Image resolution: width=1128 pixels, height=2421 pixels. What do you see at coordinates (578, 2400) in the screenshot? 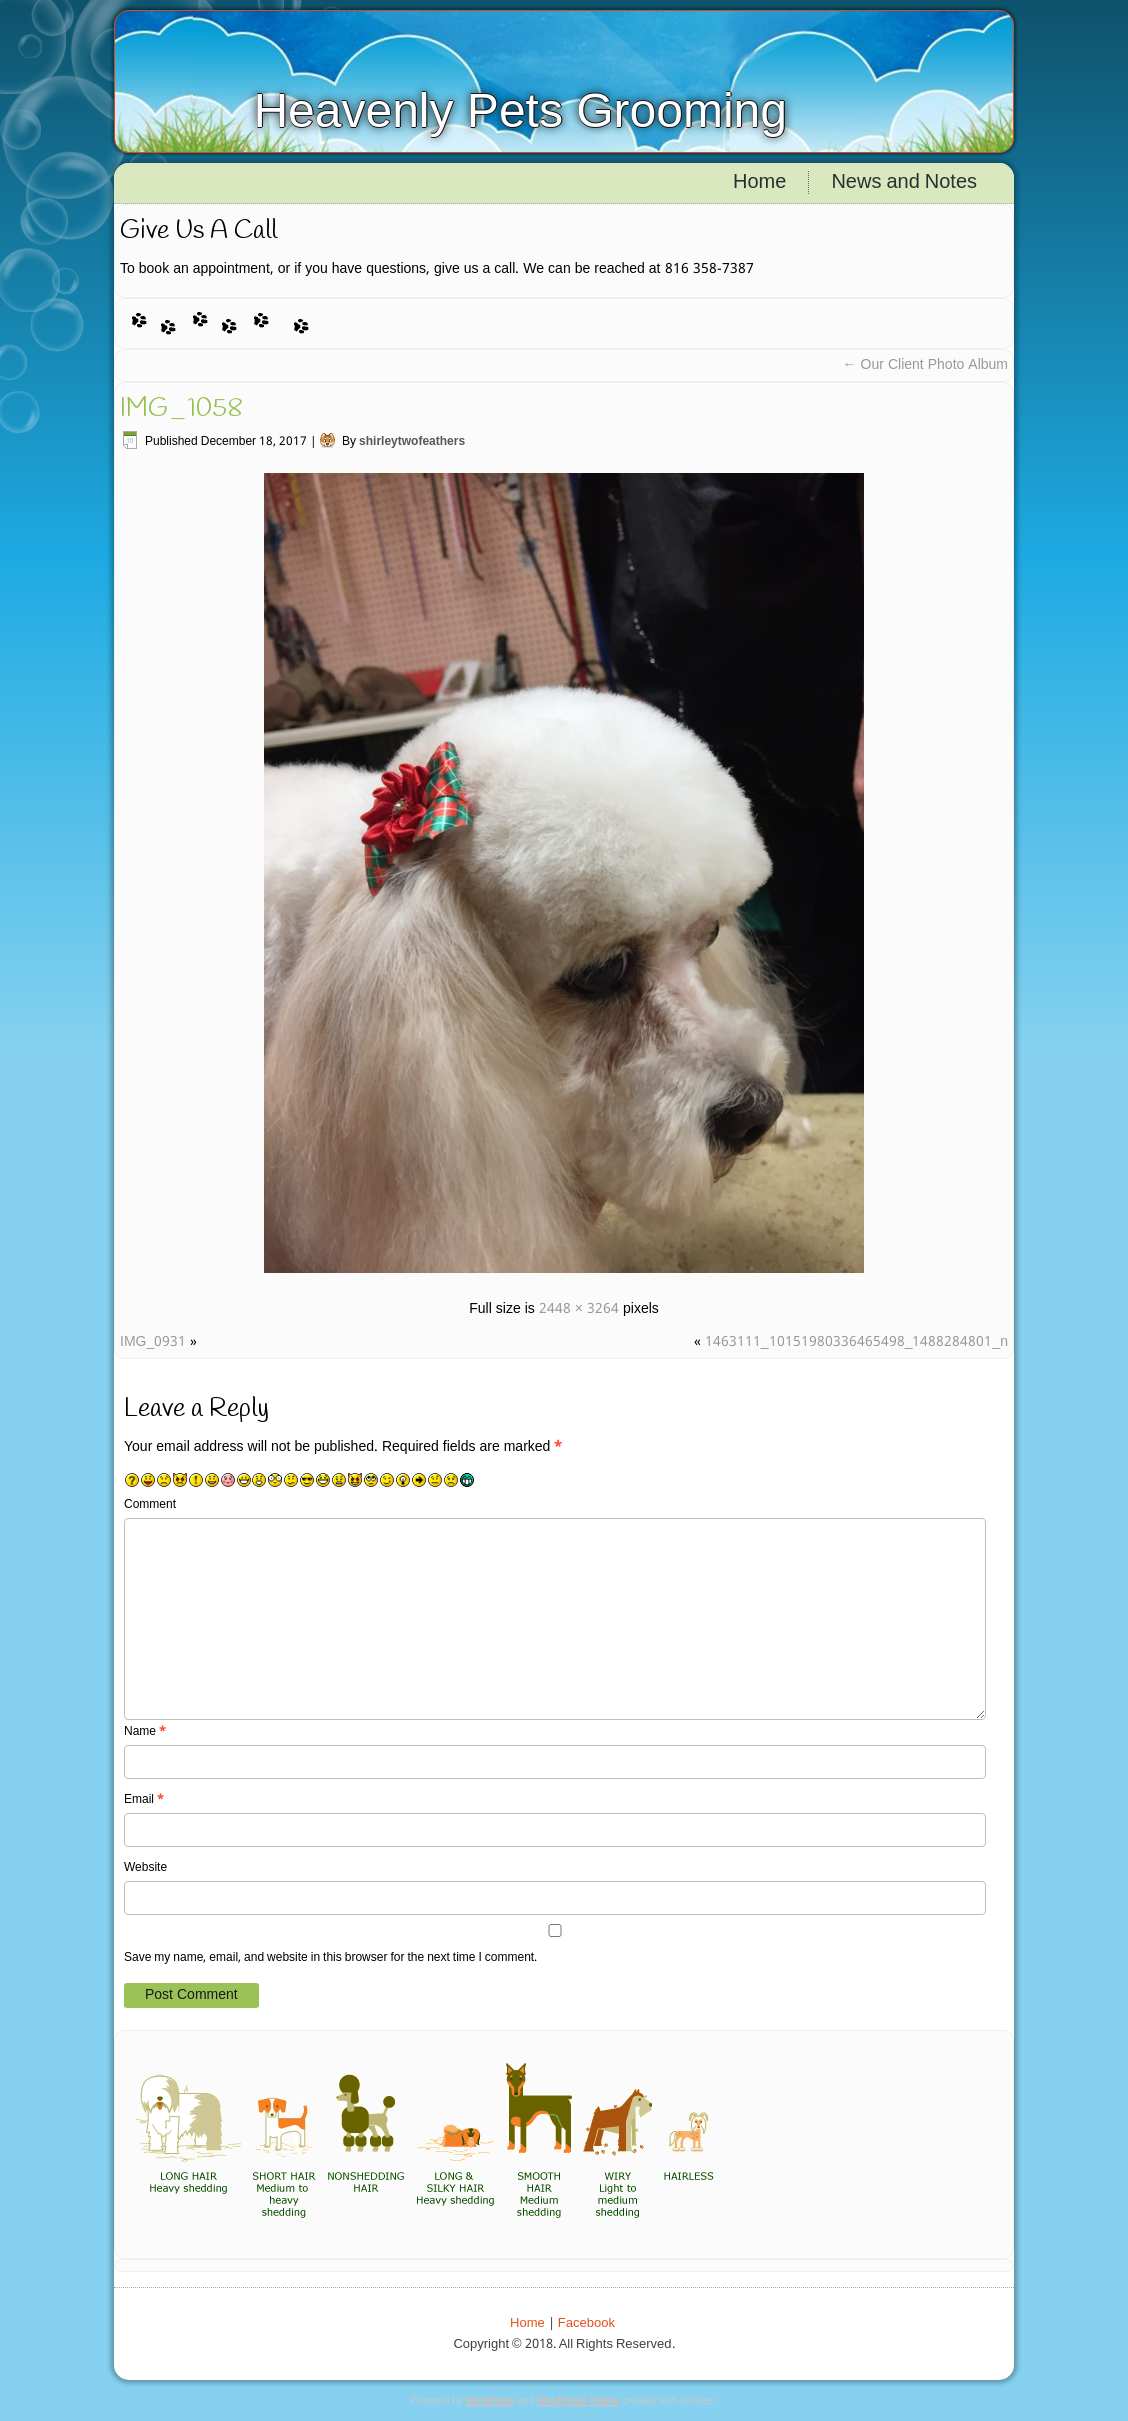
I see `WordPress Theme` at bounding box center [578, 2400].